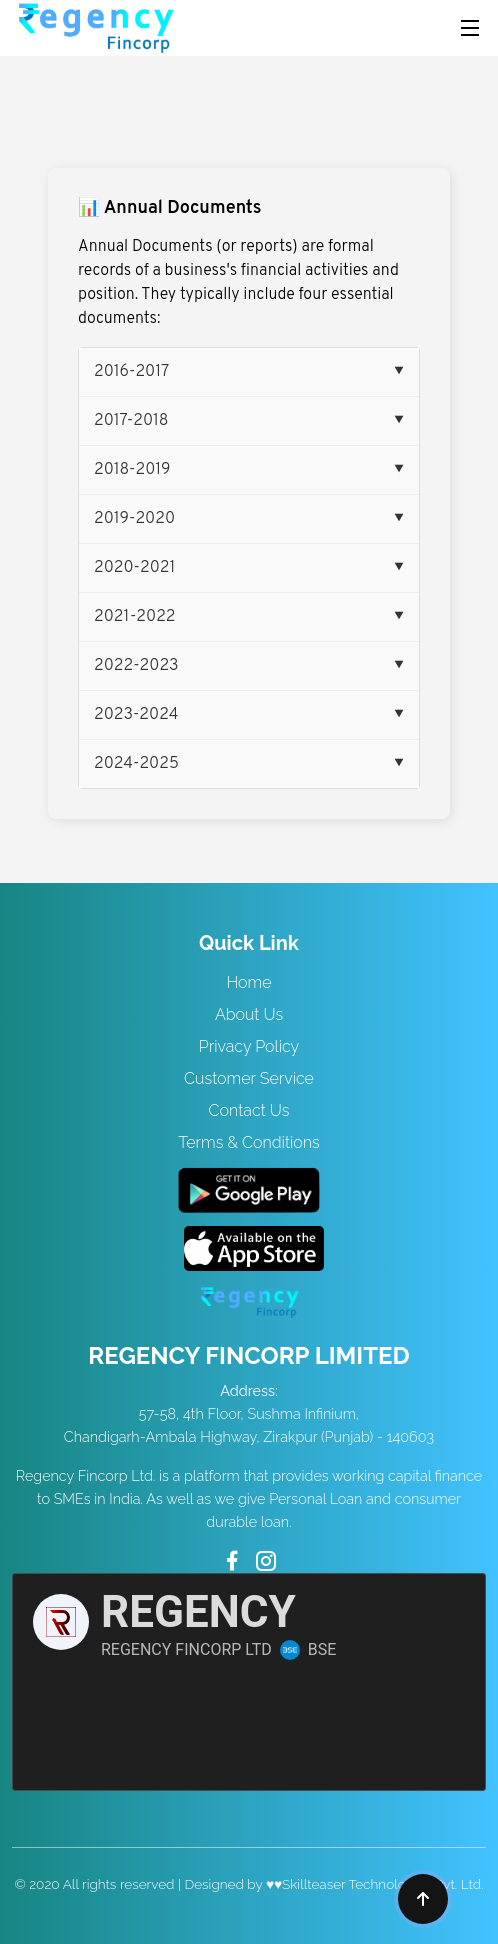 The width and height of the screenshot is (498, 1944). I want to click on 57-58, 4th Floor, Sushma Infinium, Chandigarh-Ambala Highway, Zirakpur (Punjab) - 140603, so click(249, 1413).